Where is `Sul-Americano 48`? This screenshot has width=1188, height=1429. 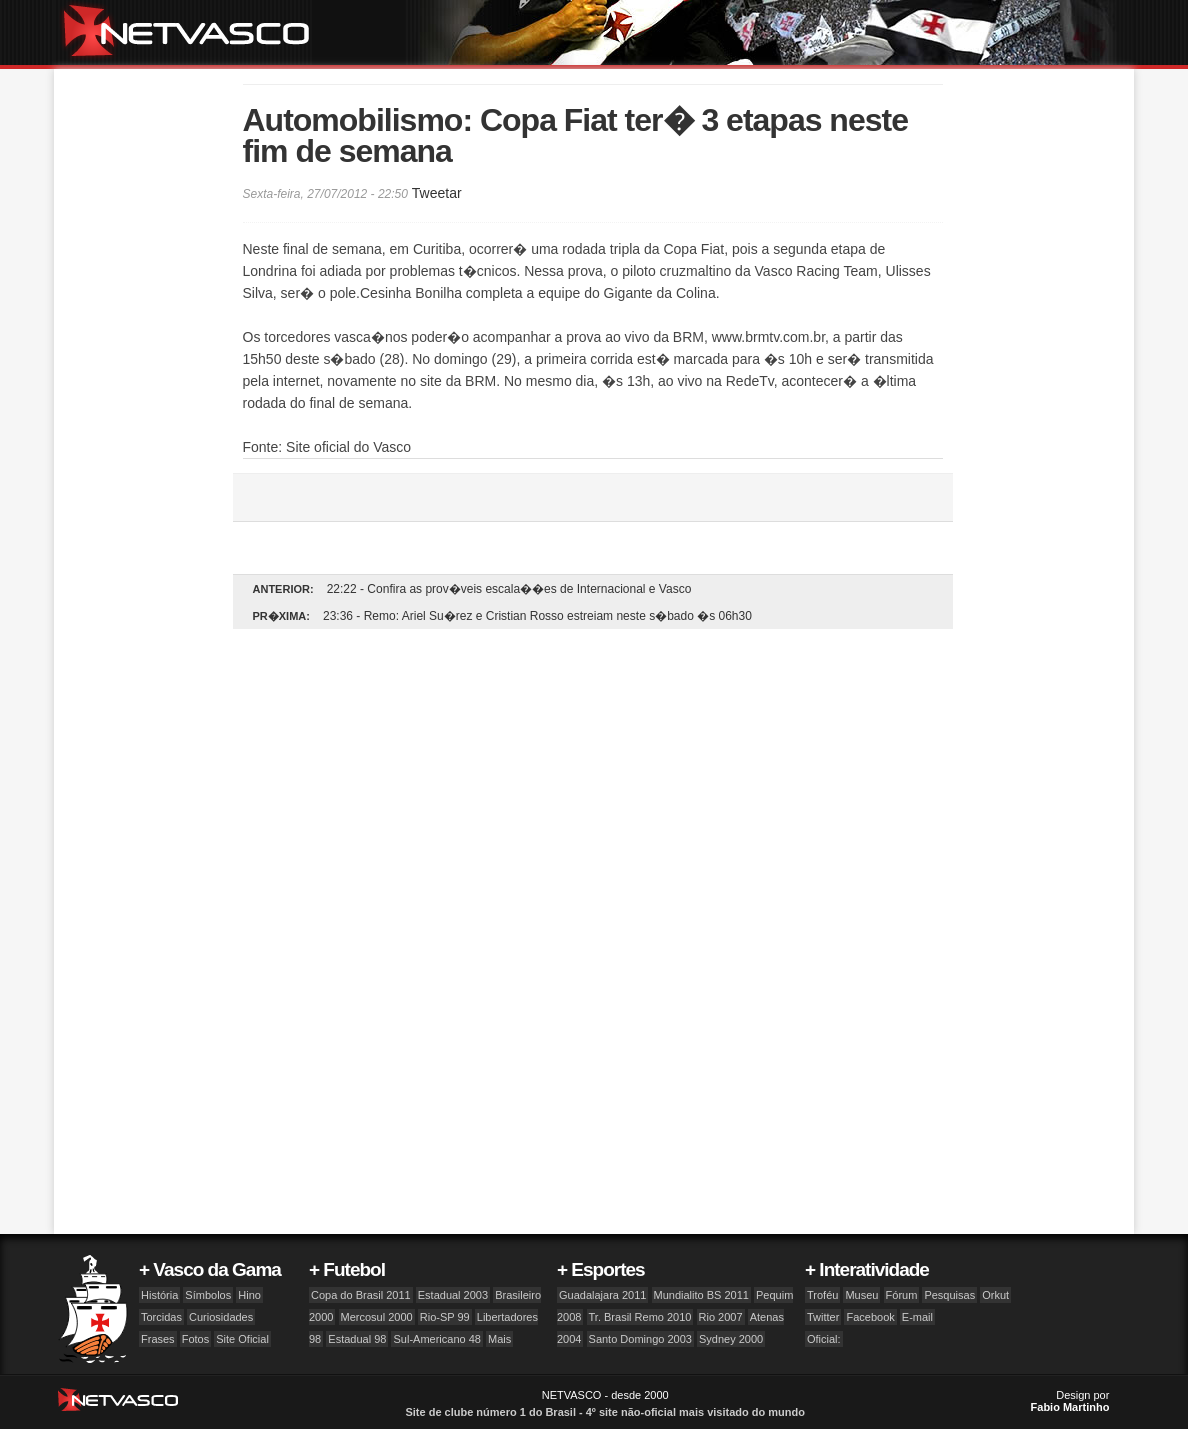 Sul-Americano 48 is located at coordinates (436, 1339).